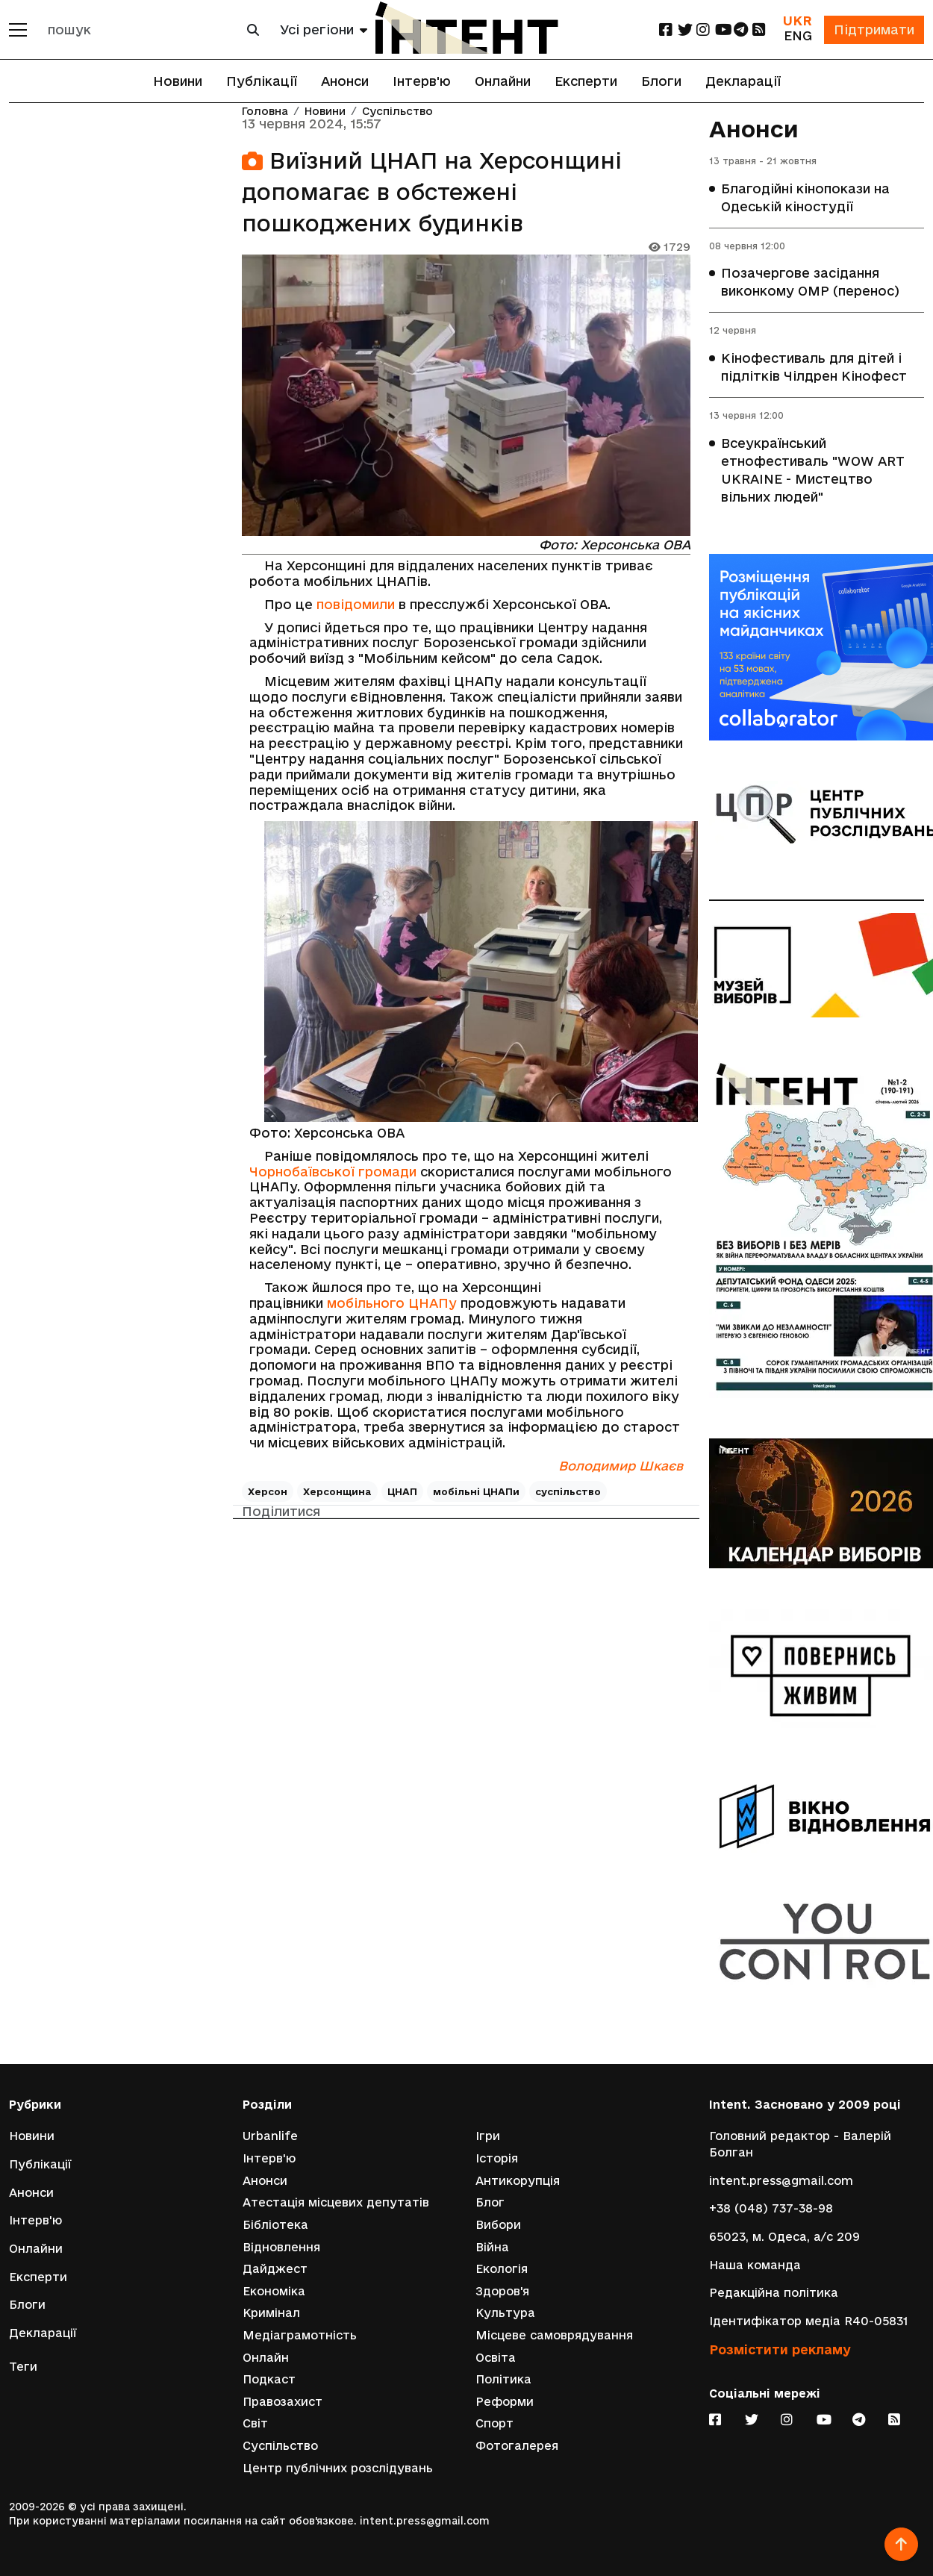 The height and width of the screenshot is (2576, 933). I want to click on Екологія, so click(501, 2268).